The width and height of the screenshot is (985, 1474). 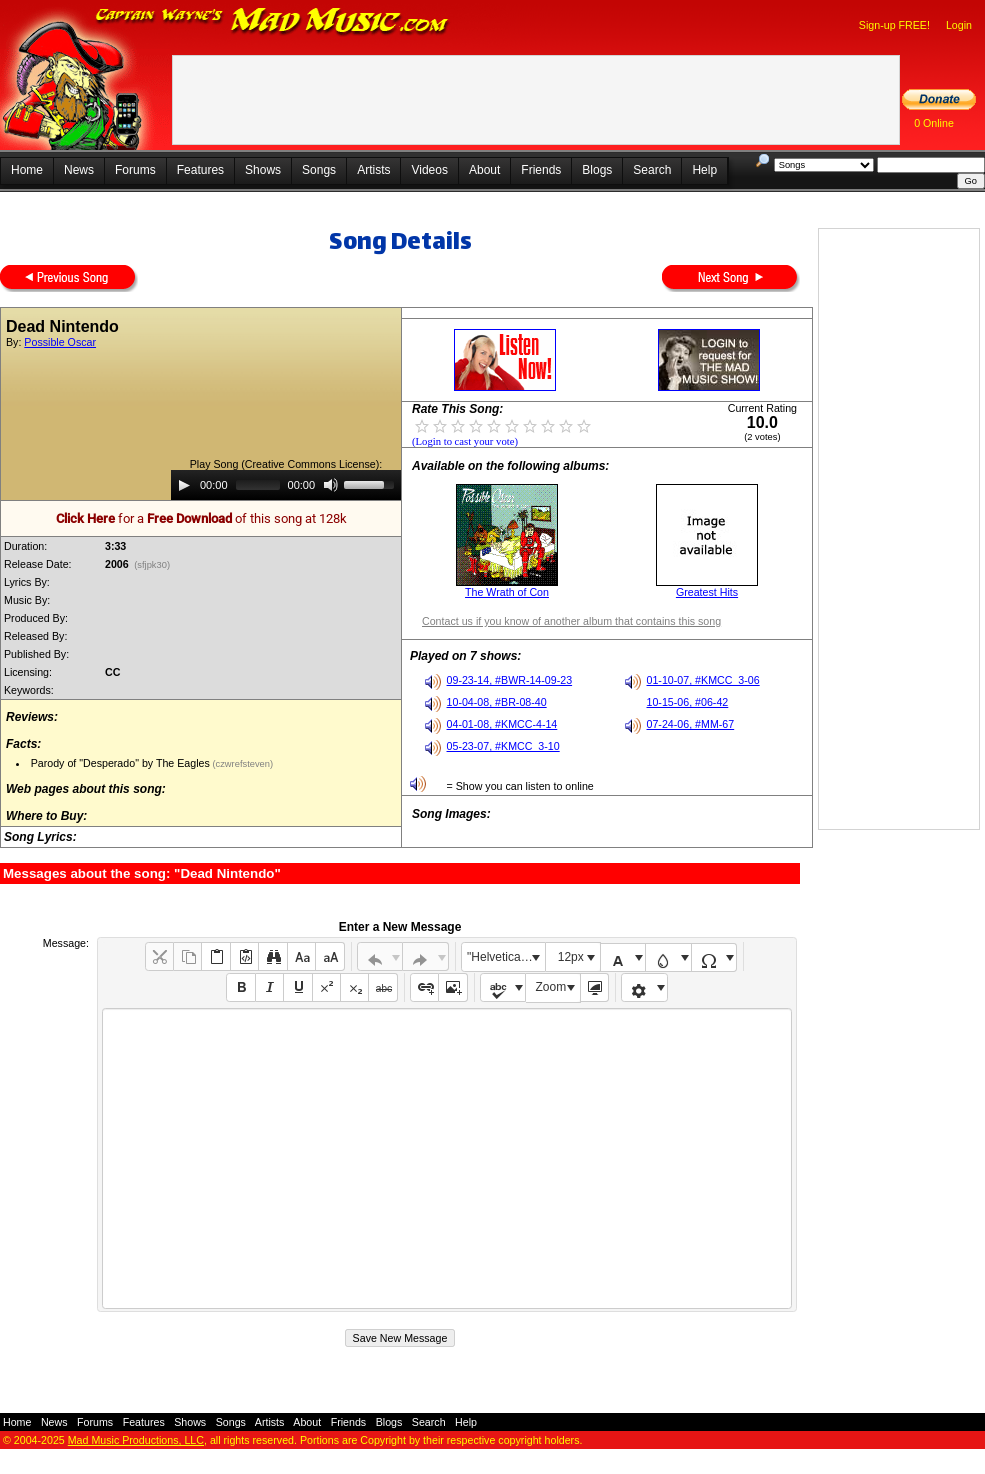 What do you see at coordinates (27, 170) in the screenshot?
I see `Home` at bounding box center [27, 170].